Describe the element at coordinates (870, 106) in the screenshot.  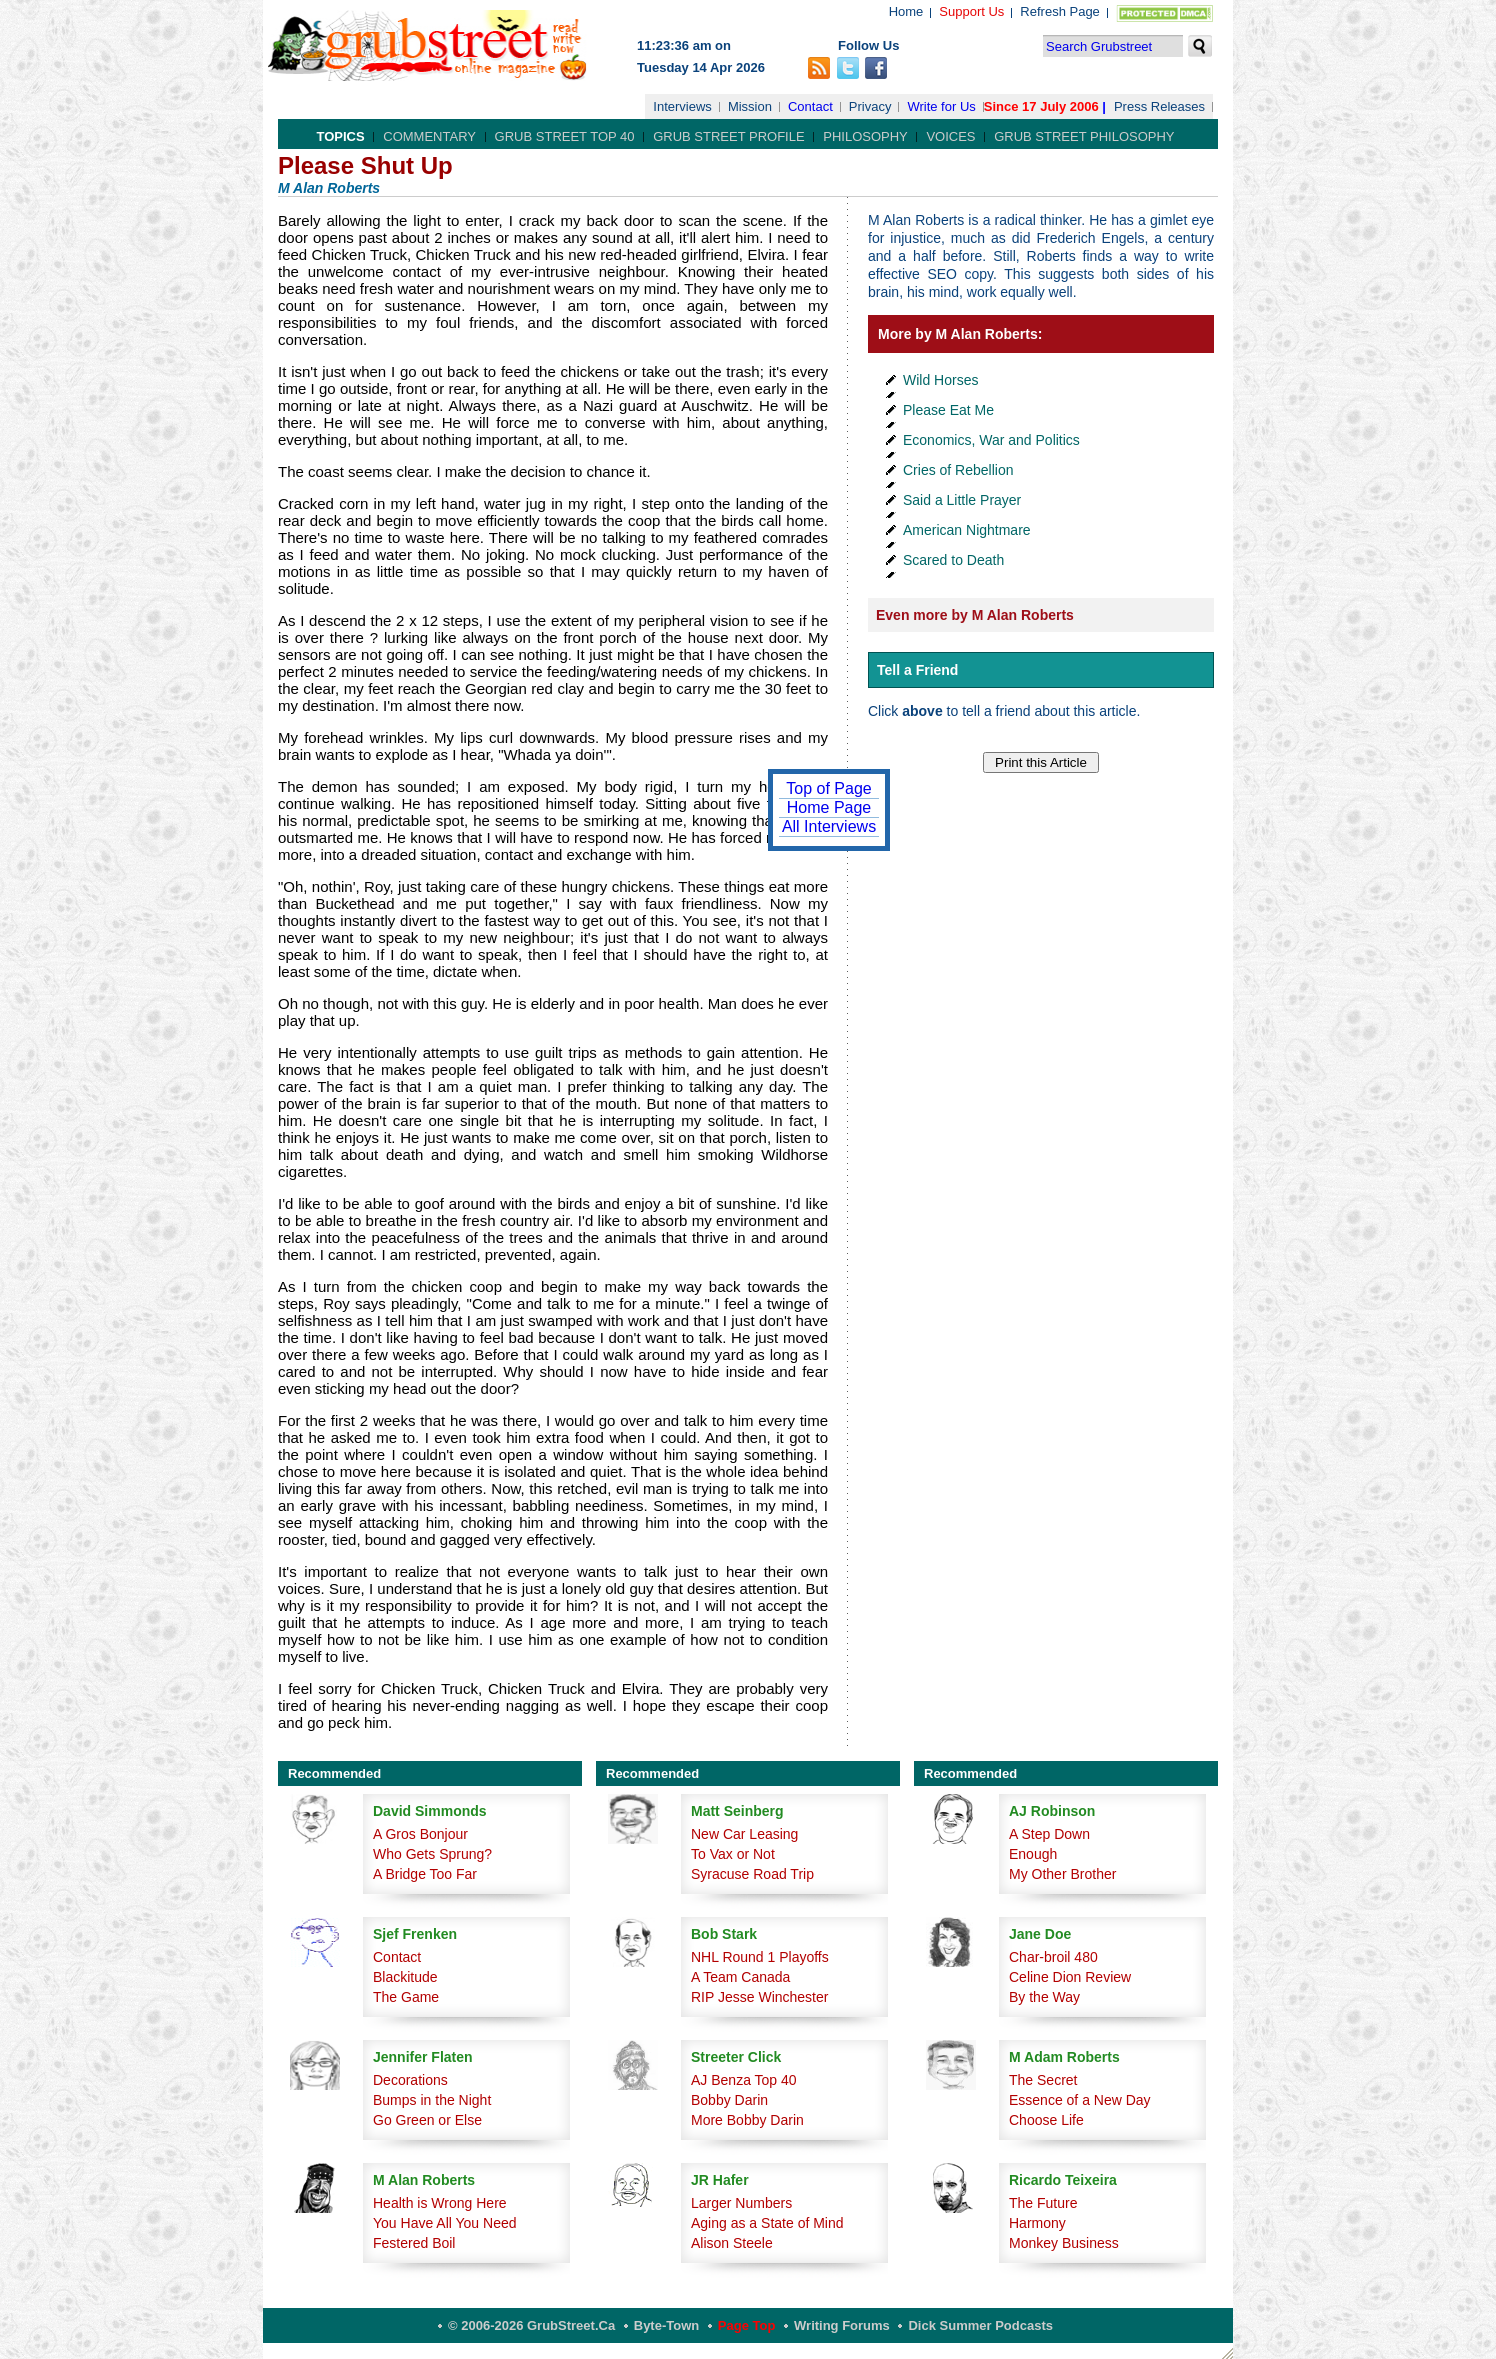
I see `Privacy` at that location.